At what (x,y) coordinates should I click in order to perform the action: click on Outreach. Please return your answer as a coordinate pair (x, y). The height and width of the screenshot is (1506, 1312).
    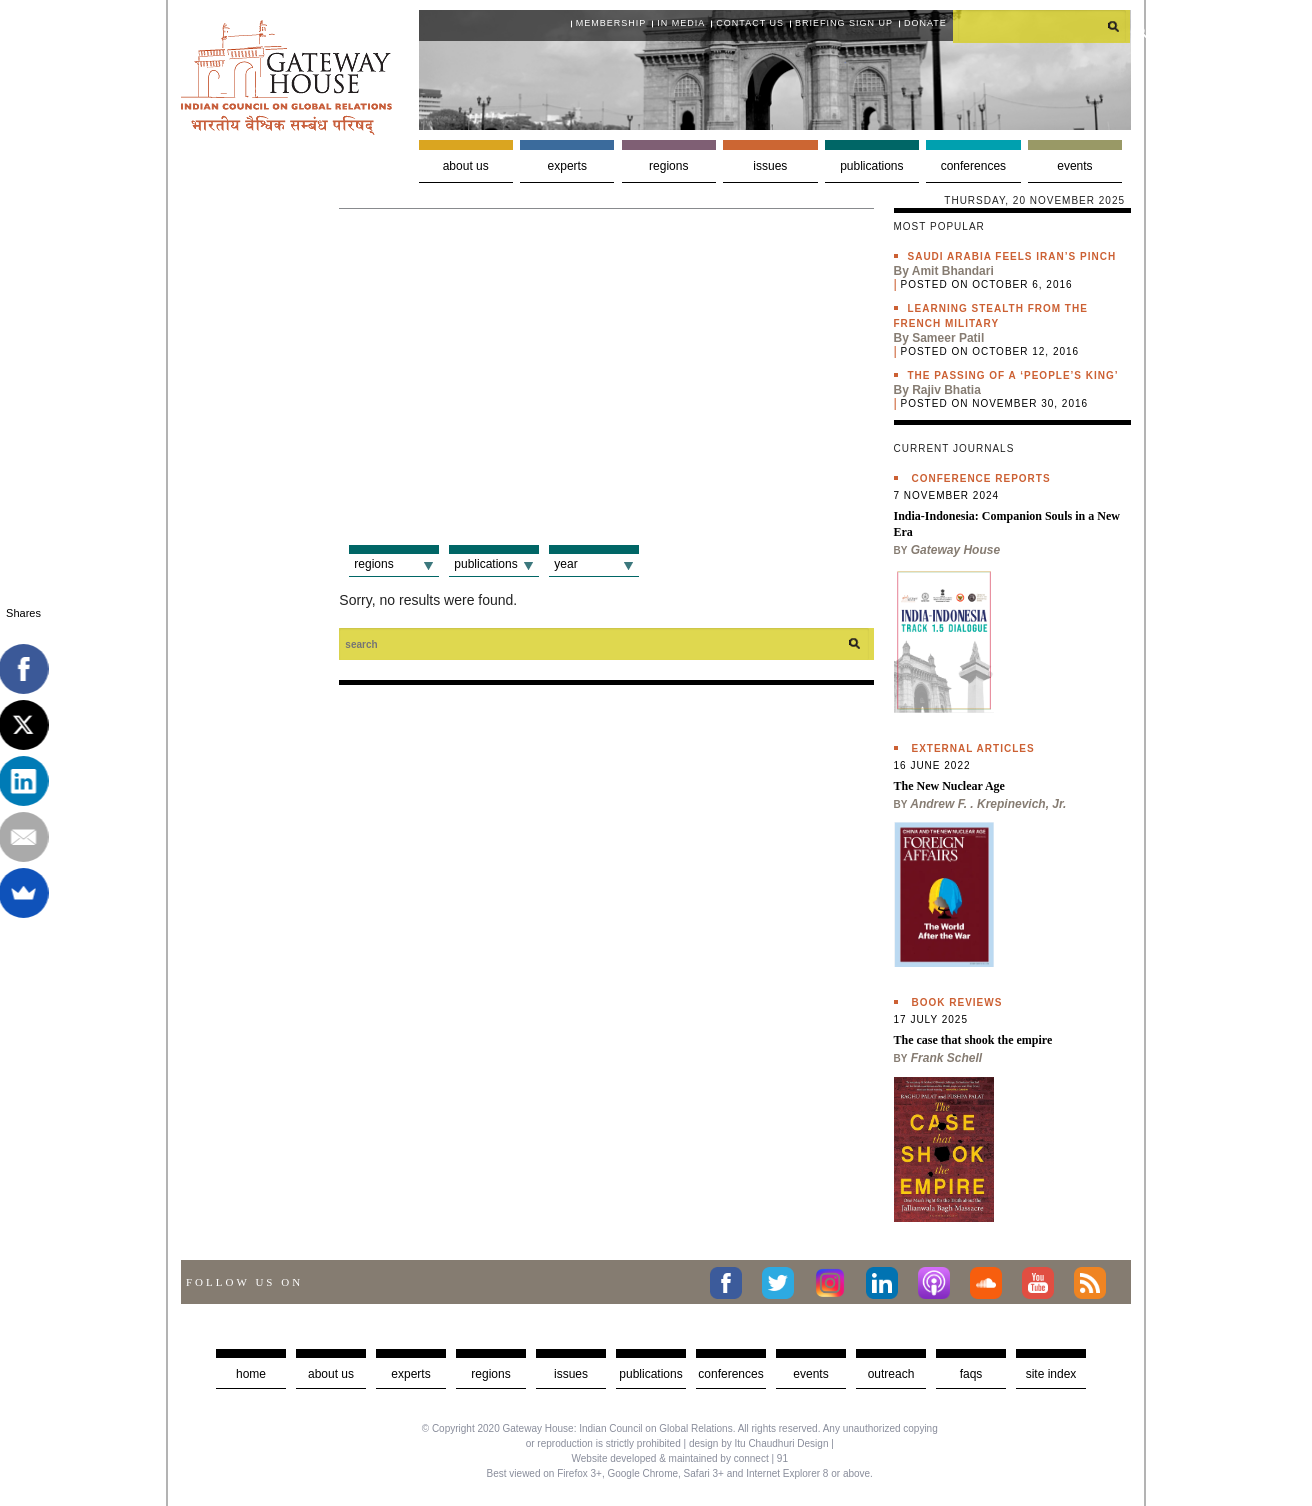
    Looking at the image, I should click on (891, 1374).